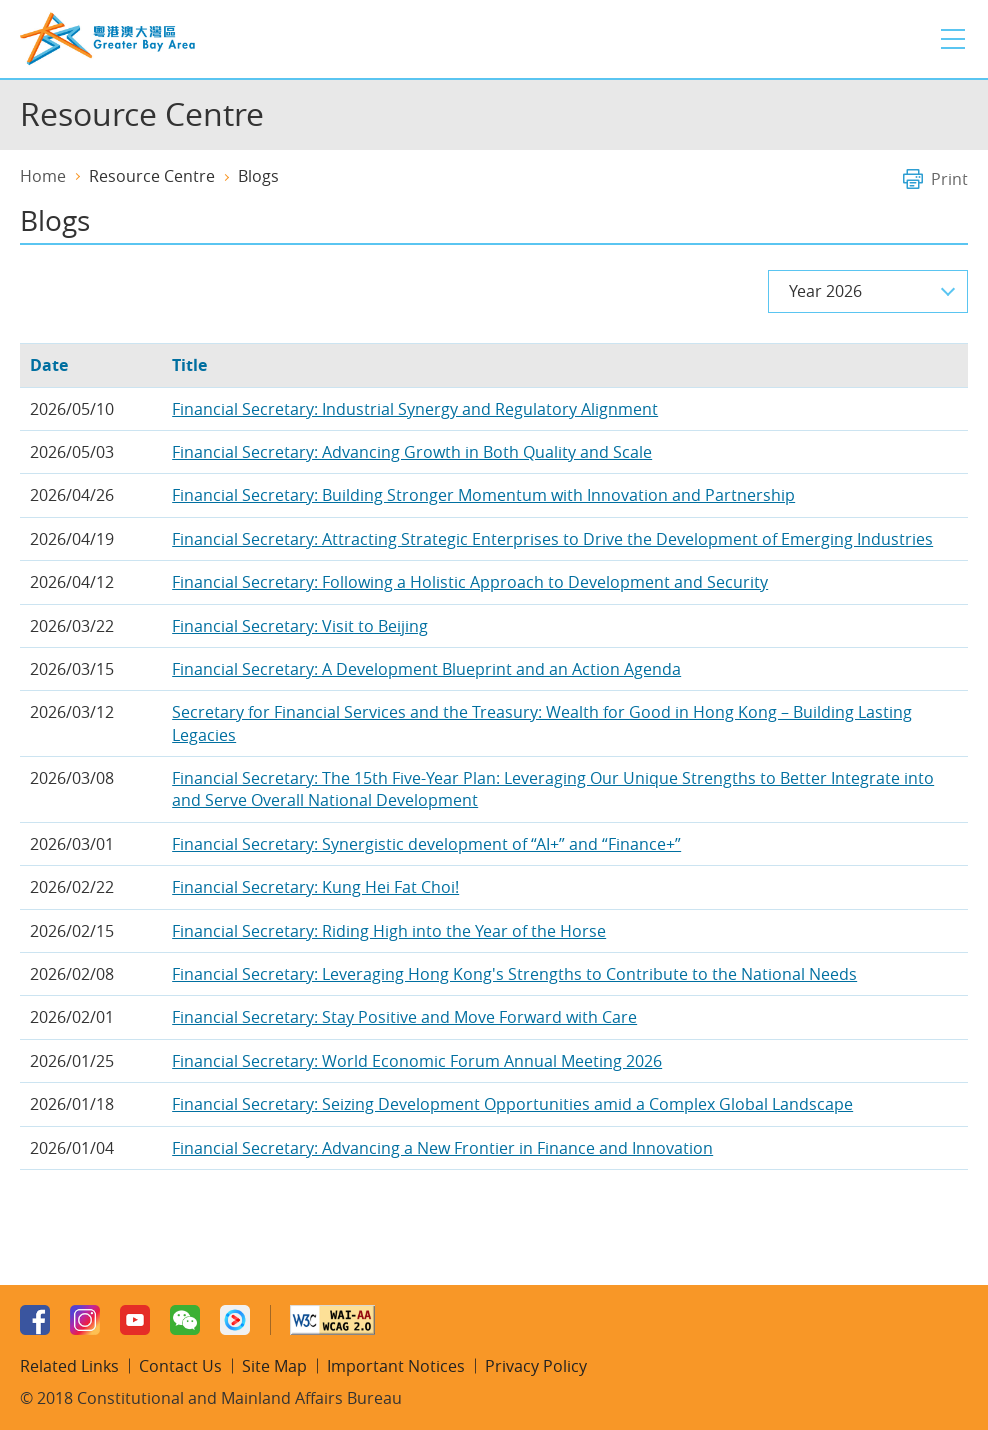 The height and width of the screenshot is (1430, 988). I want to click on Financial Secretary: Kung Hei Fat Choi!, so click(315, 887).